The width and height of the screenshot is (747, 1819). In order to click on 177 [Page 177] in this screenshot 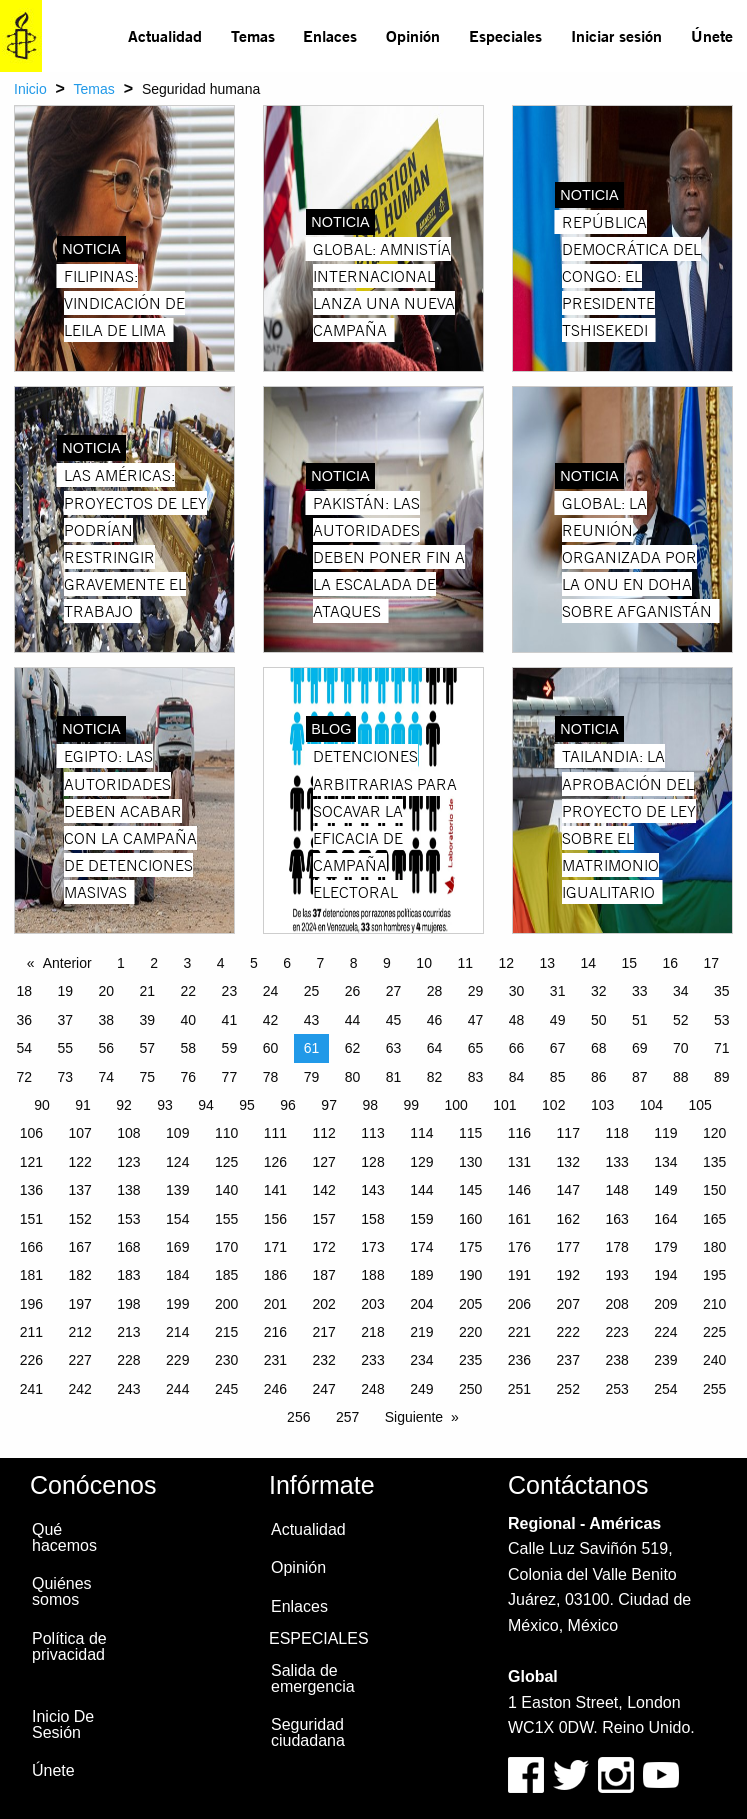, I will do `click(568, 1247)`.